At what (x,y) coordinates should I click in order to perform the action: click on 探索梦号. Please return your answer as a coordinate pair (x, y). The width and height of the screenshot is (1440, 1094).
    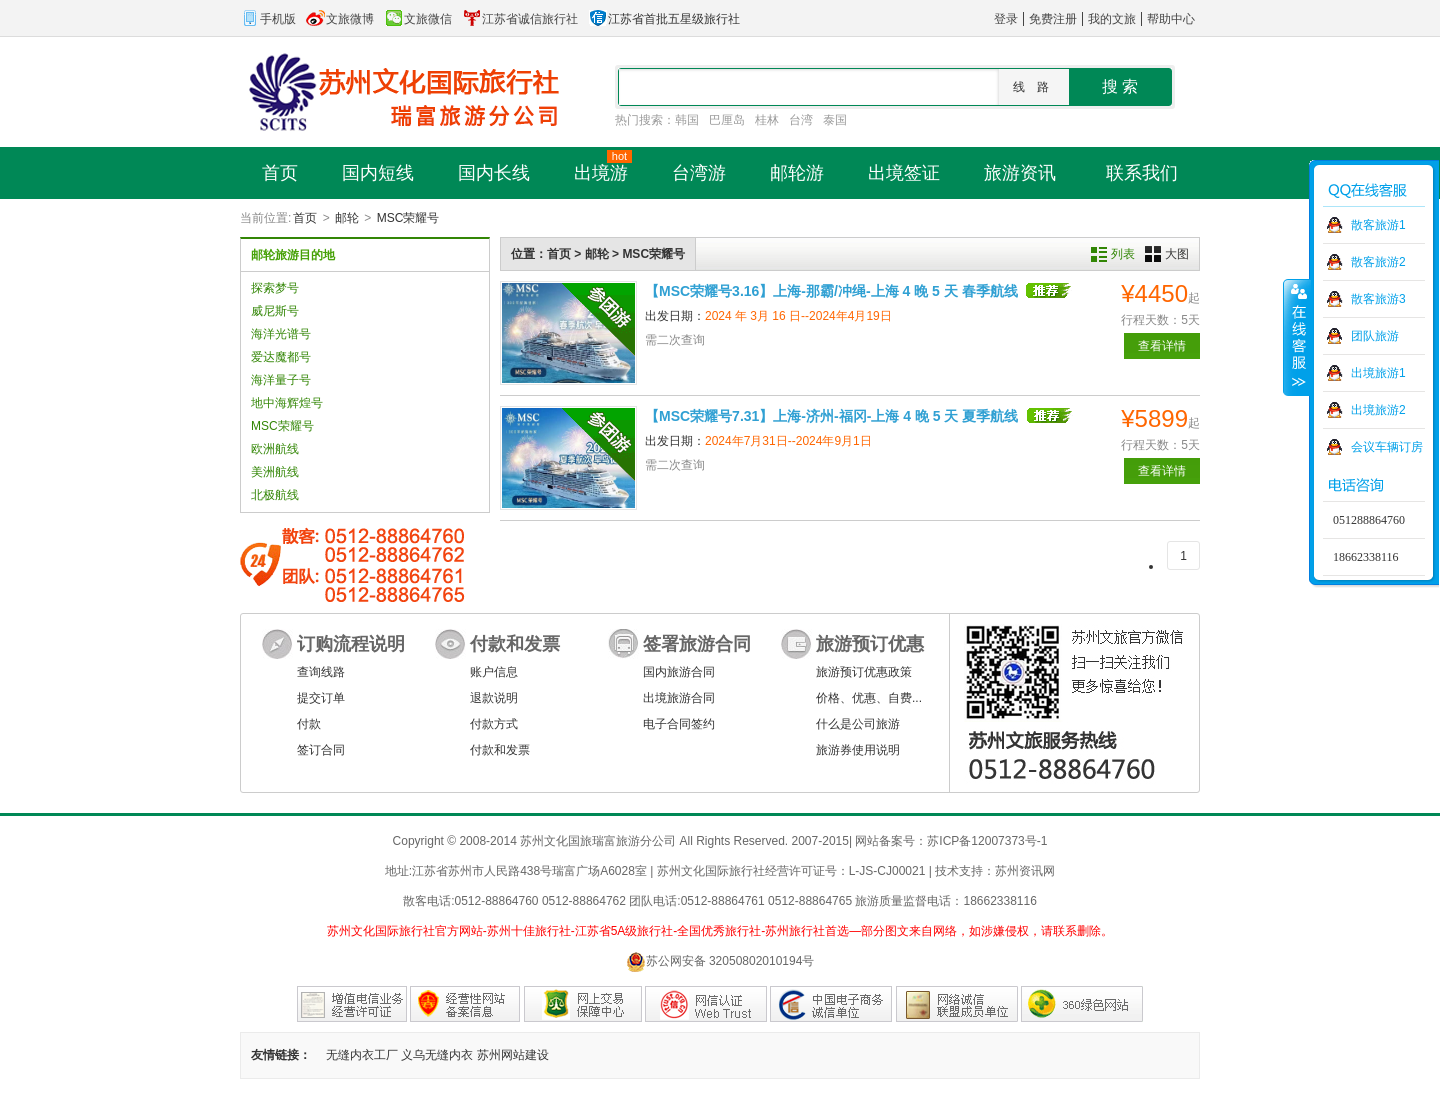
    Looking at the image, I should click on (275, 288).